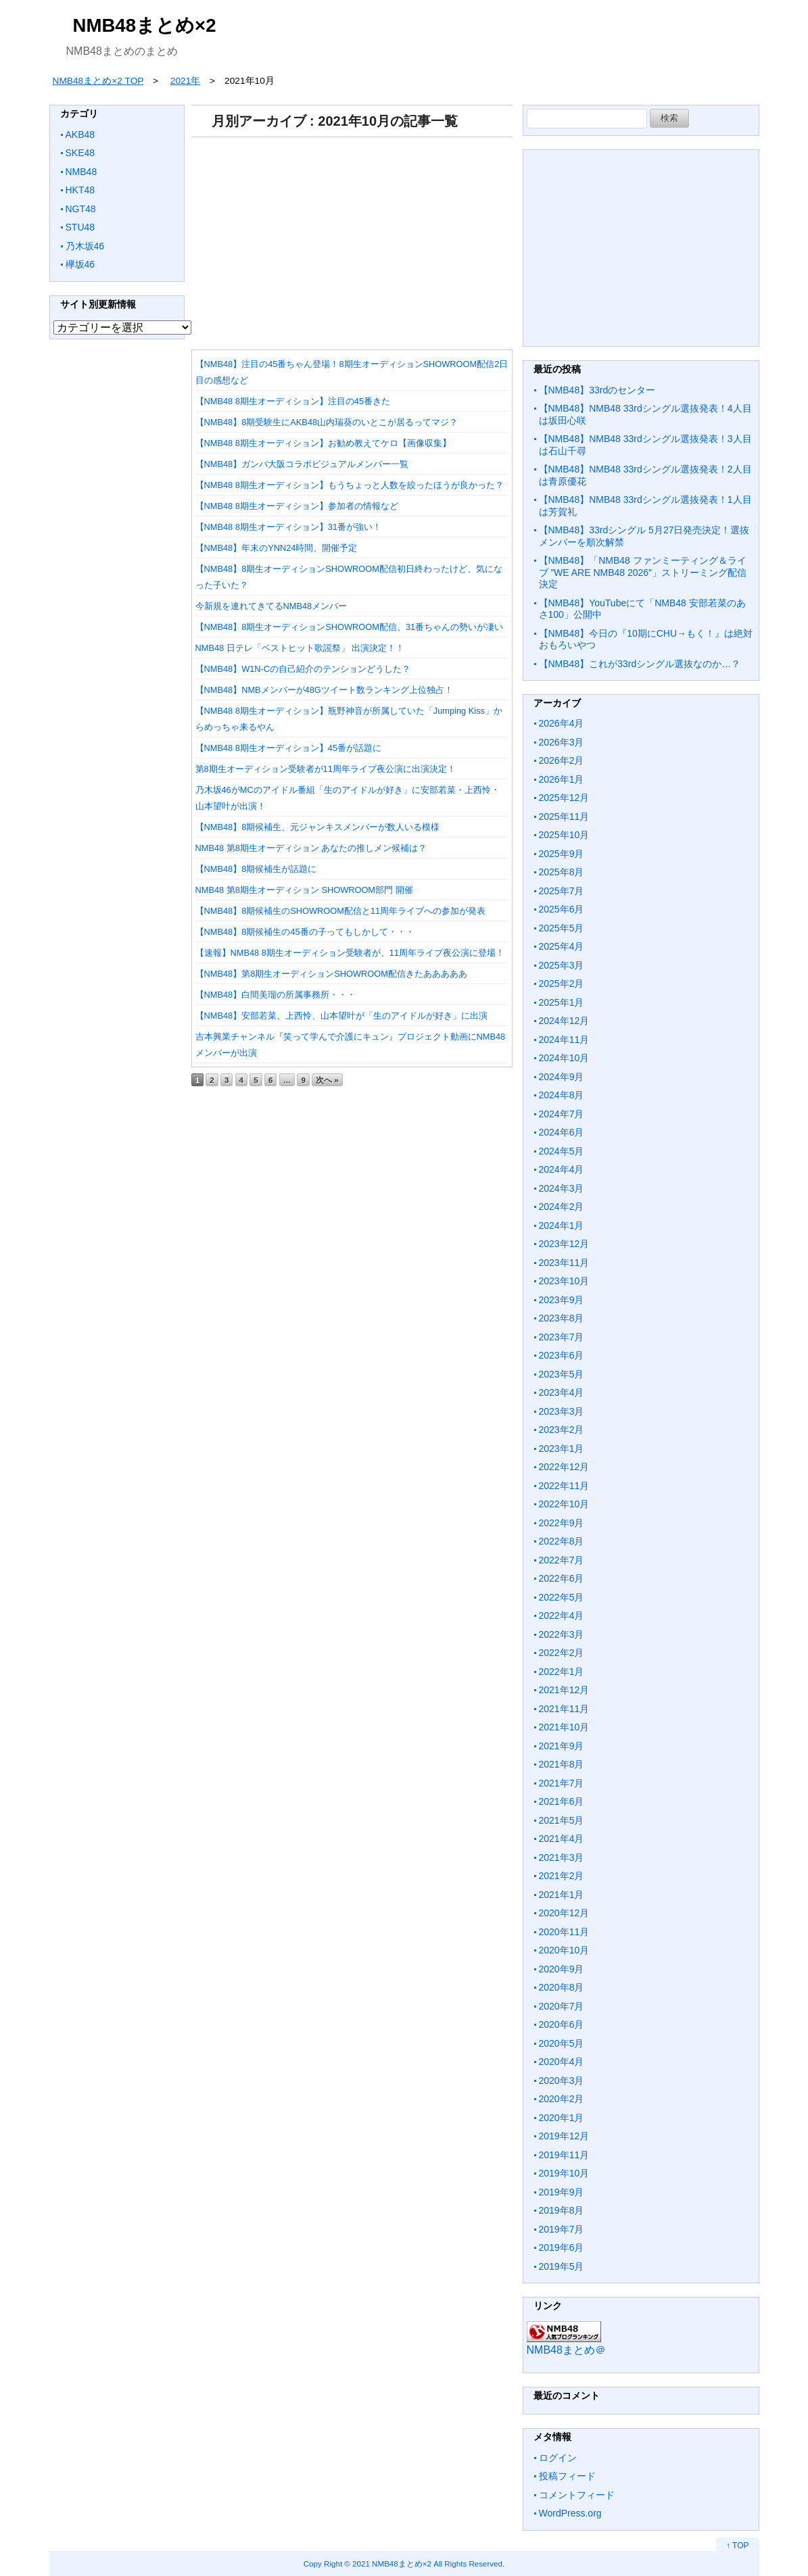 The width and height of the screenshot is (808, 2576). What do you see at coordinates (561, 1578) in the screenshot?
I see `2022年6月` at bounding box center [561, 1578].